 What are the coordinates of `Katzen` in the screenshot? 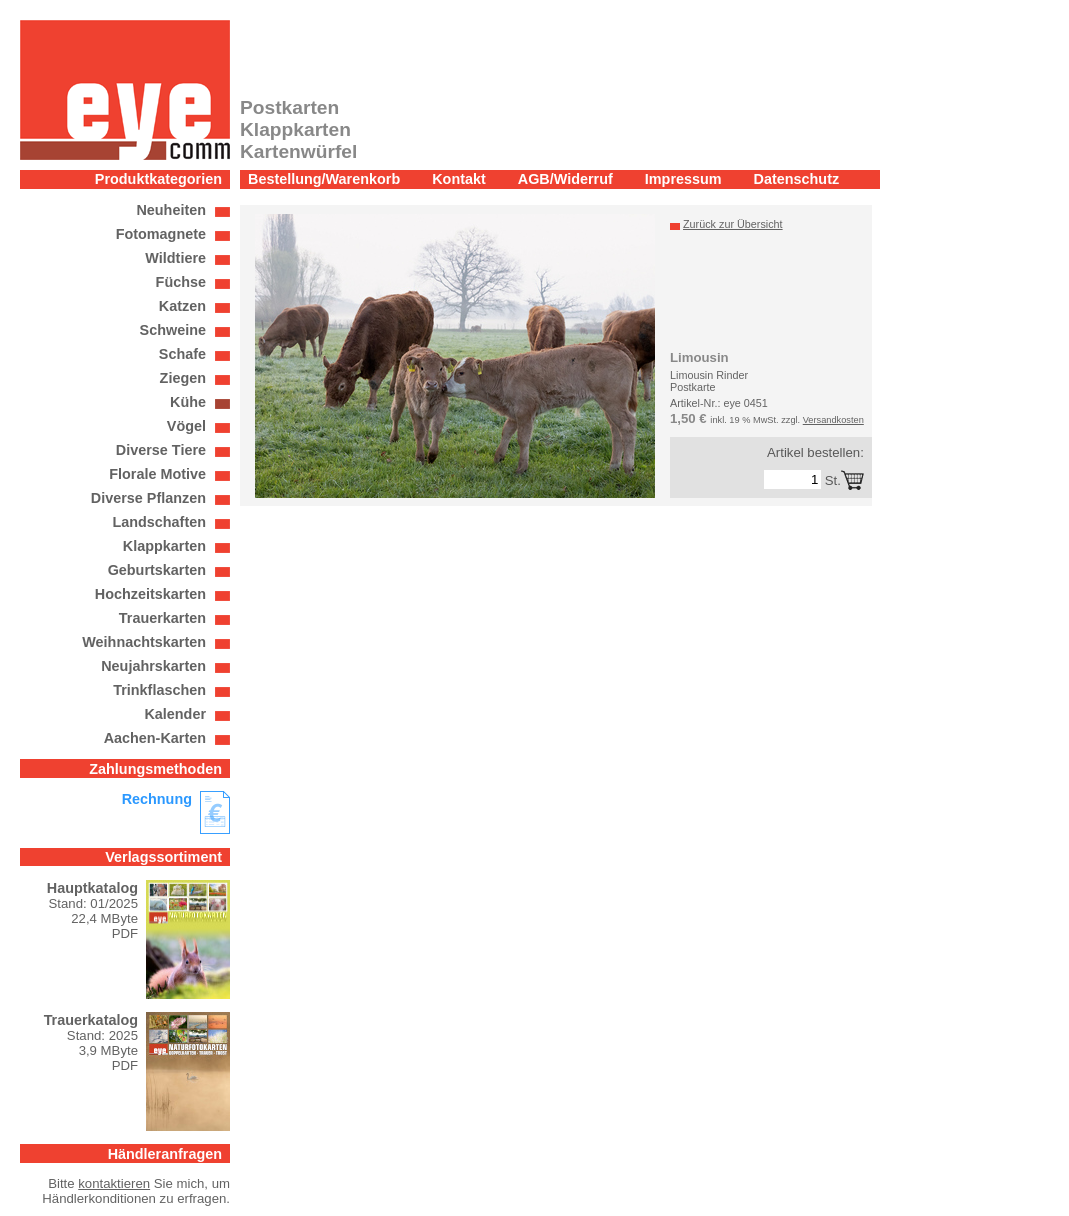 It's located at (182, 306).